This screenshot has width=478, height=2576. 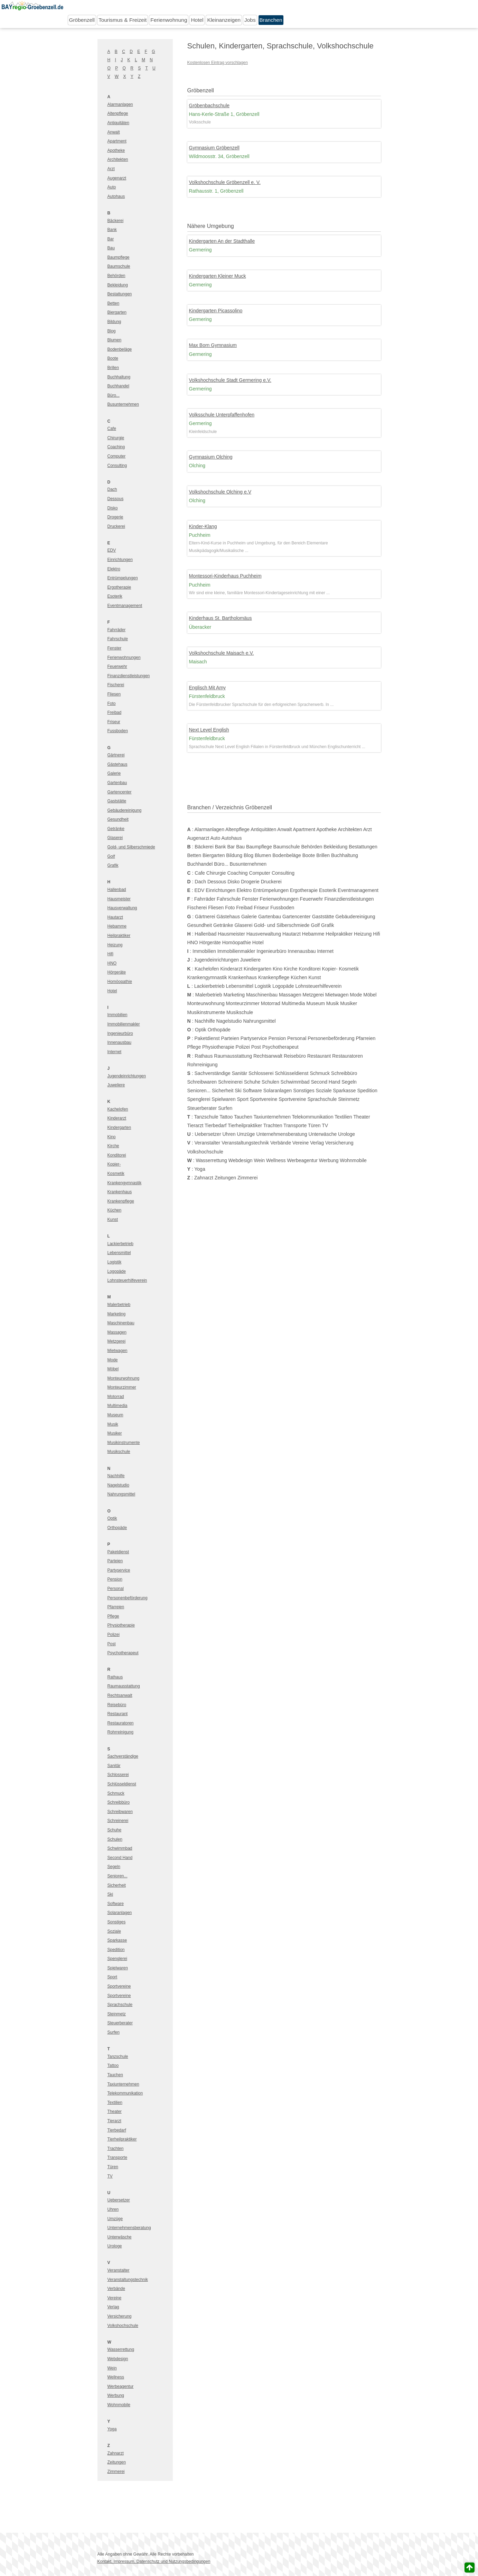 What do you see at coordinates (120, 1723) in the screenshot?
I see `Restauratoren` at bounding box center [120, 1723].